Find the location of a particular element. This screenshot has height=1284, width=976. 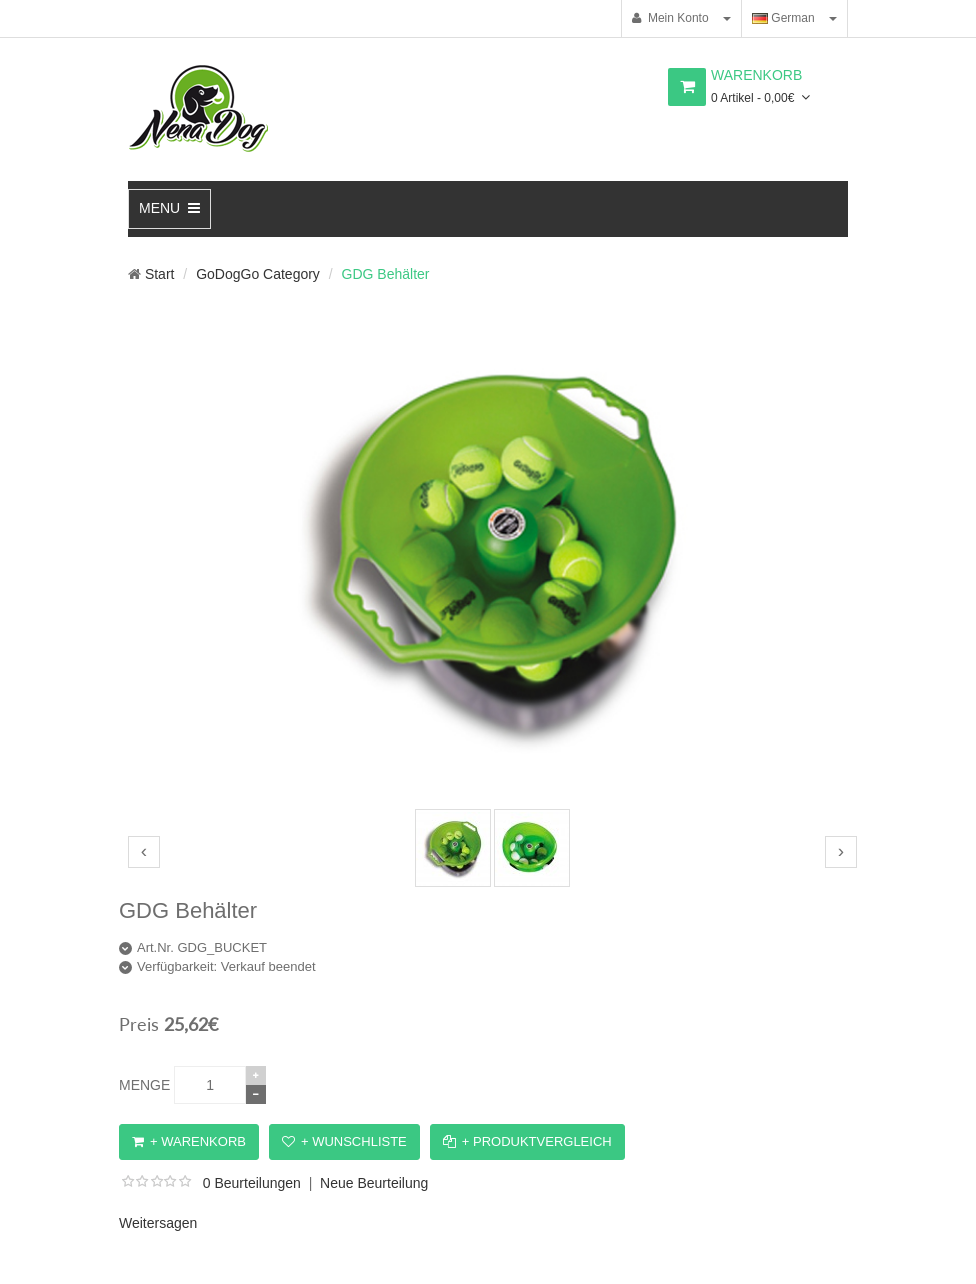

Weitersagen is located at coordinates (158, 1223).